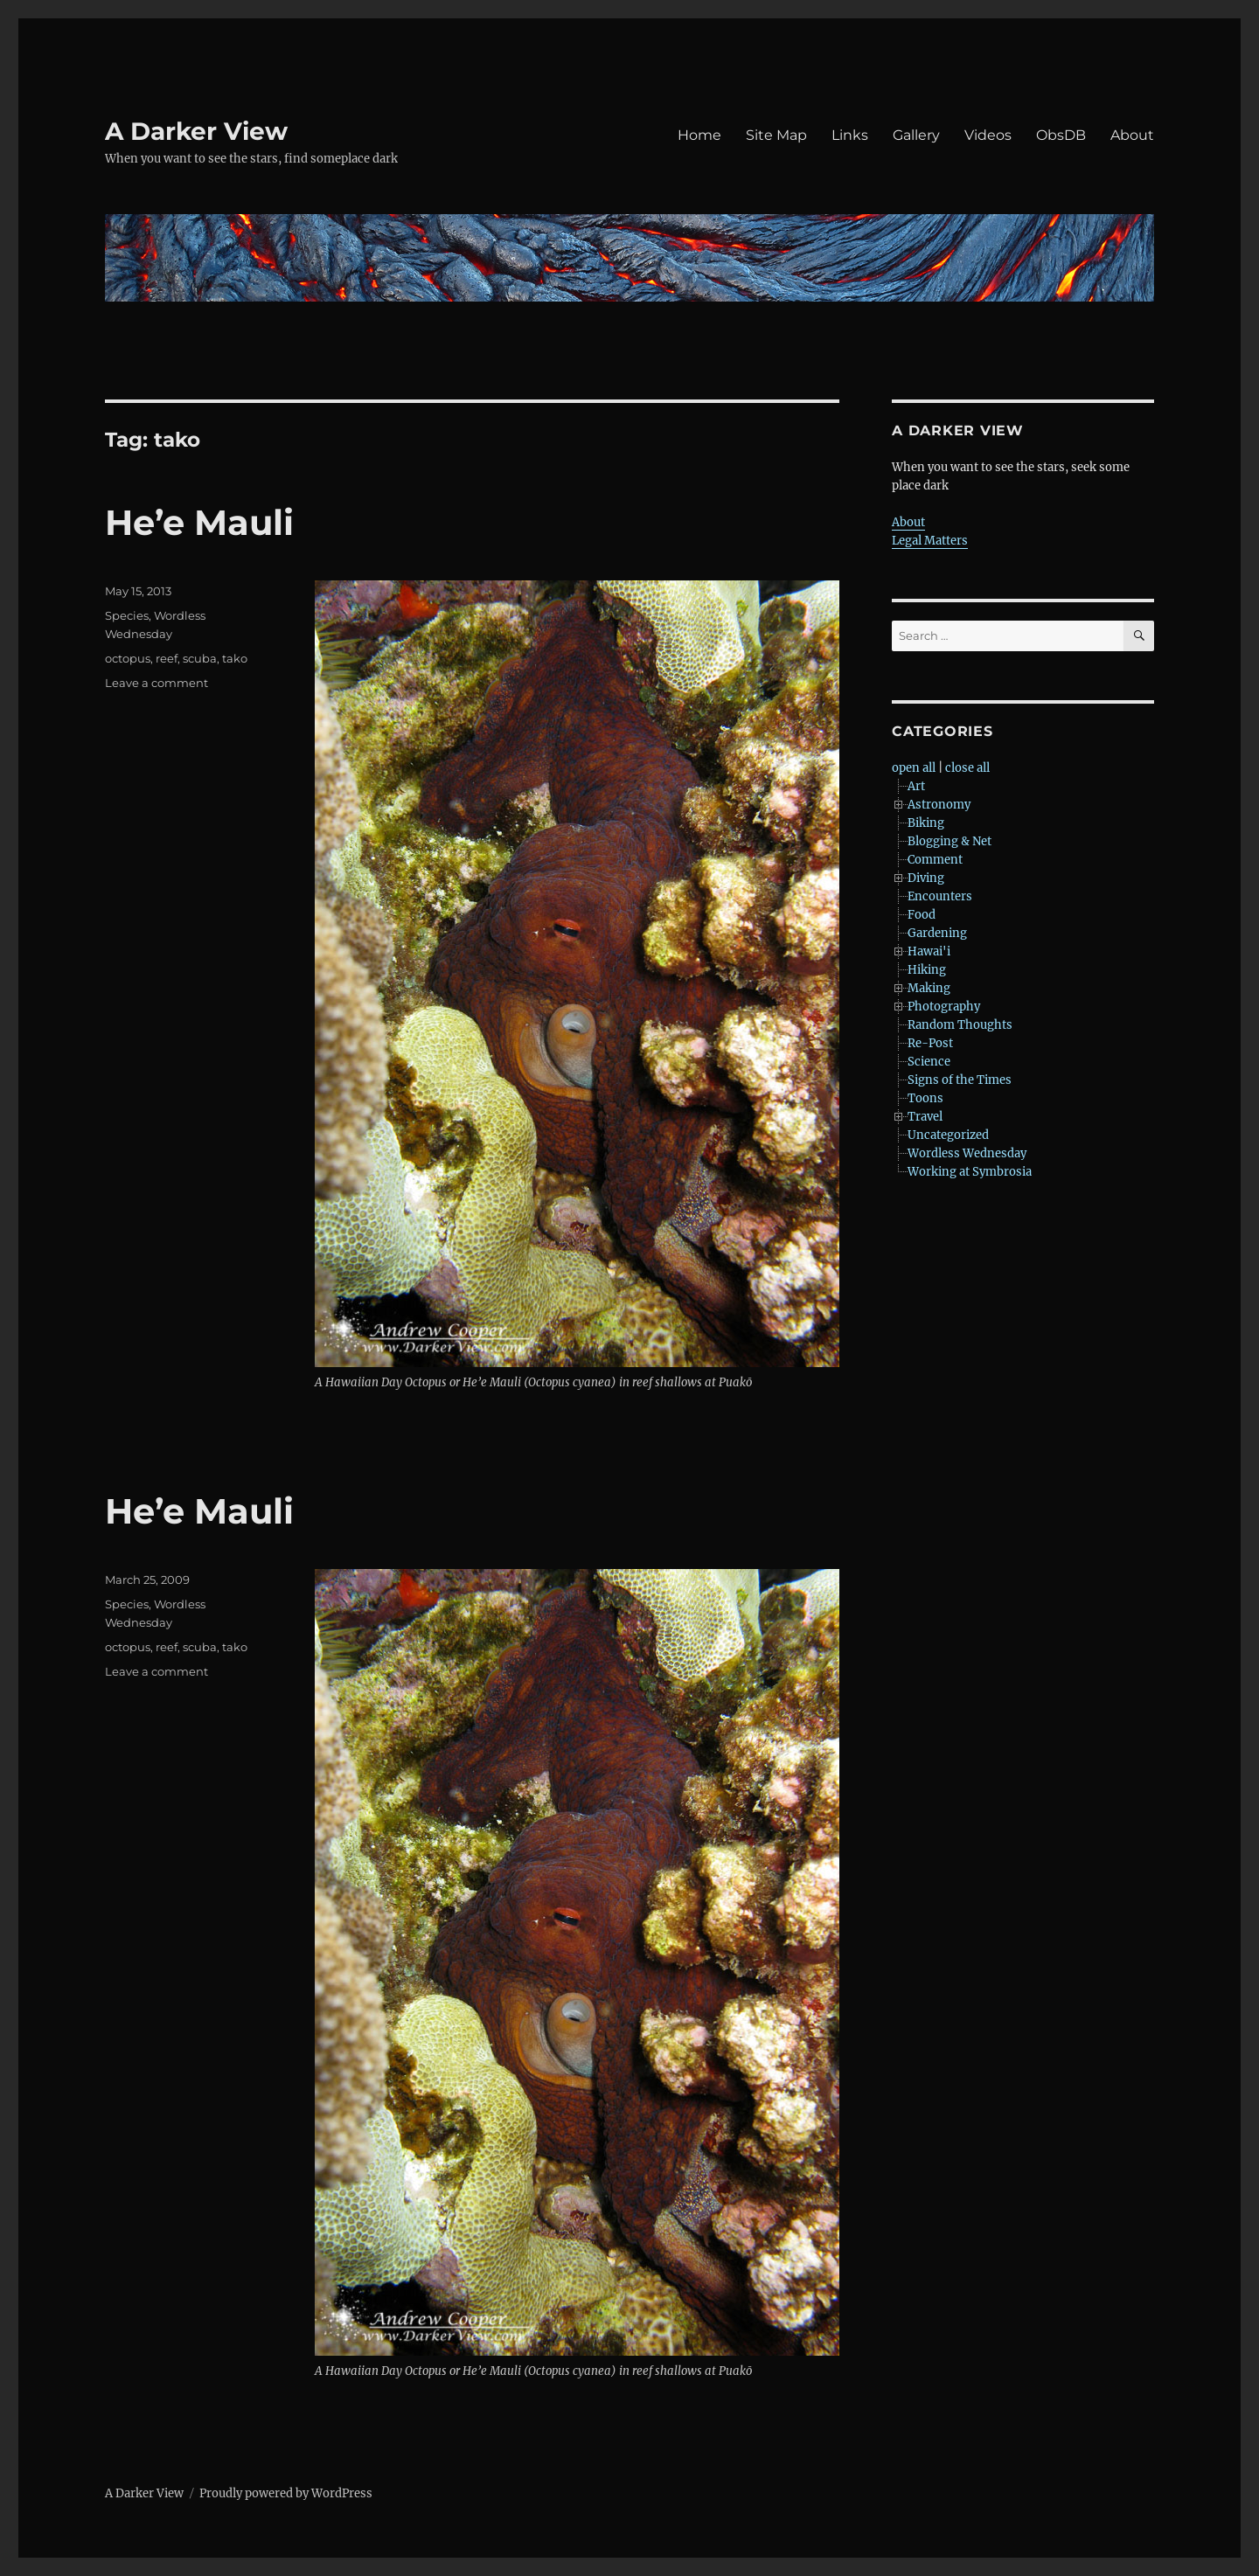  What do you see at coordinates (156, 683) in the screenshot?
I see `Leave a comment` at bounding box center [156, 683].